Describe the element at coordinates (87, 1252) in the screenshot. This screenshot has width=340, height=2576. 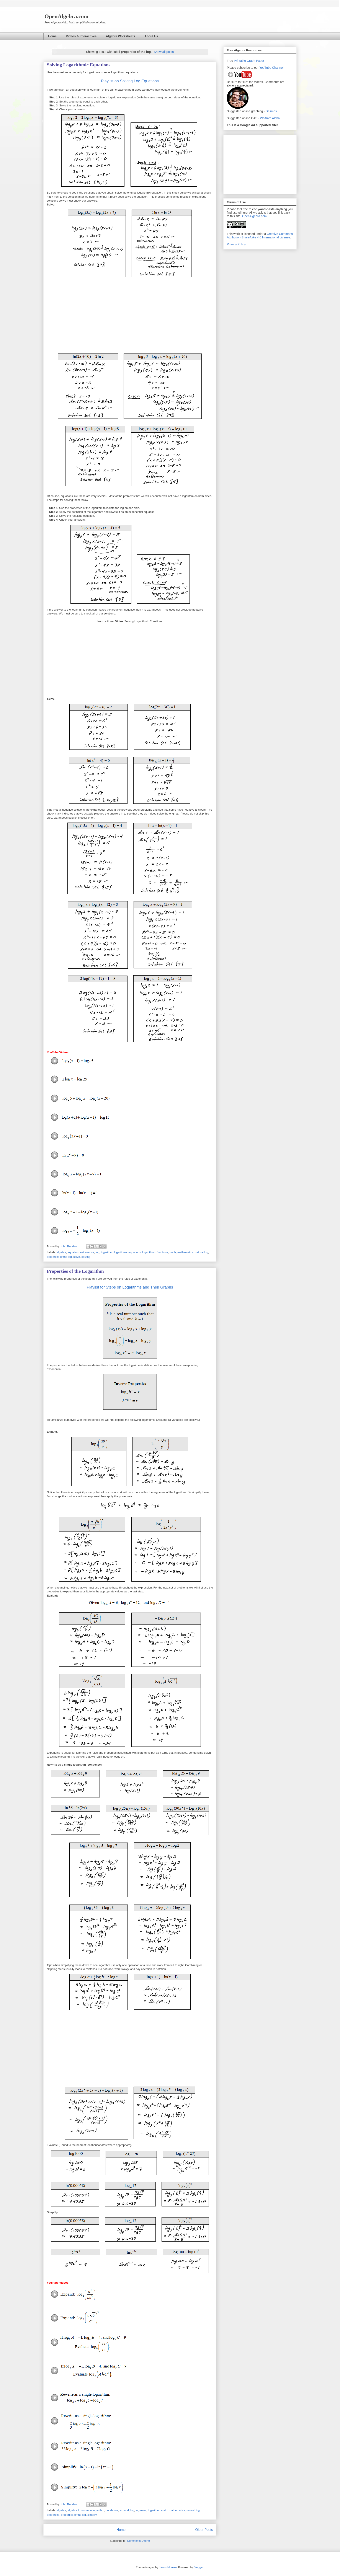
I see `extraneous` at that location.